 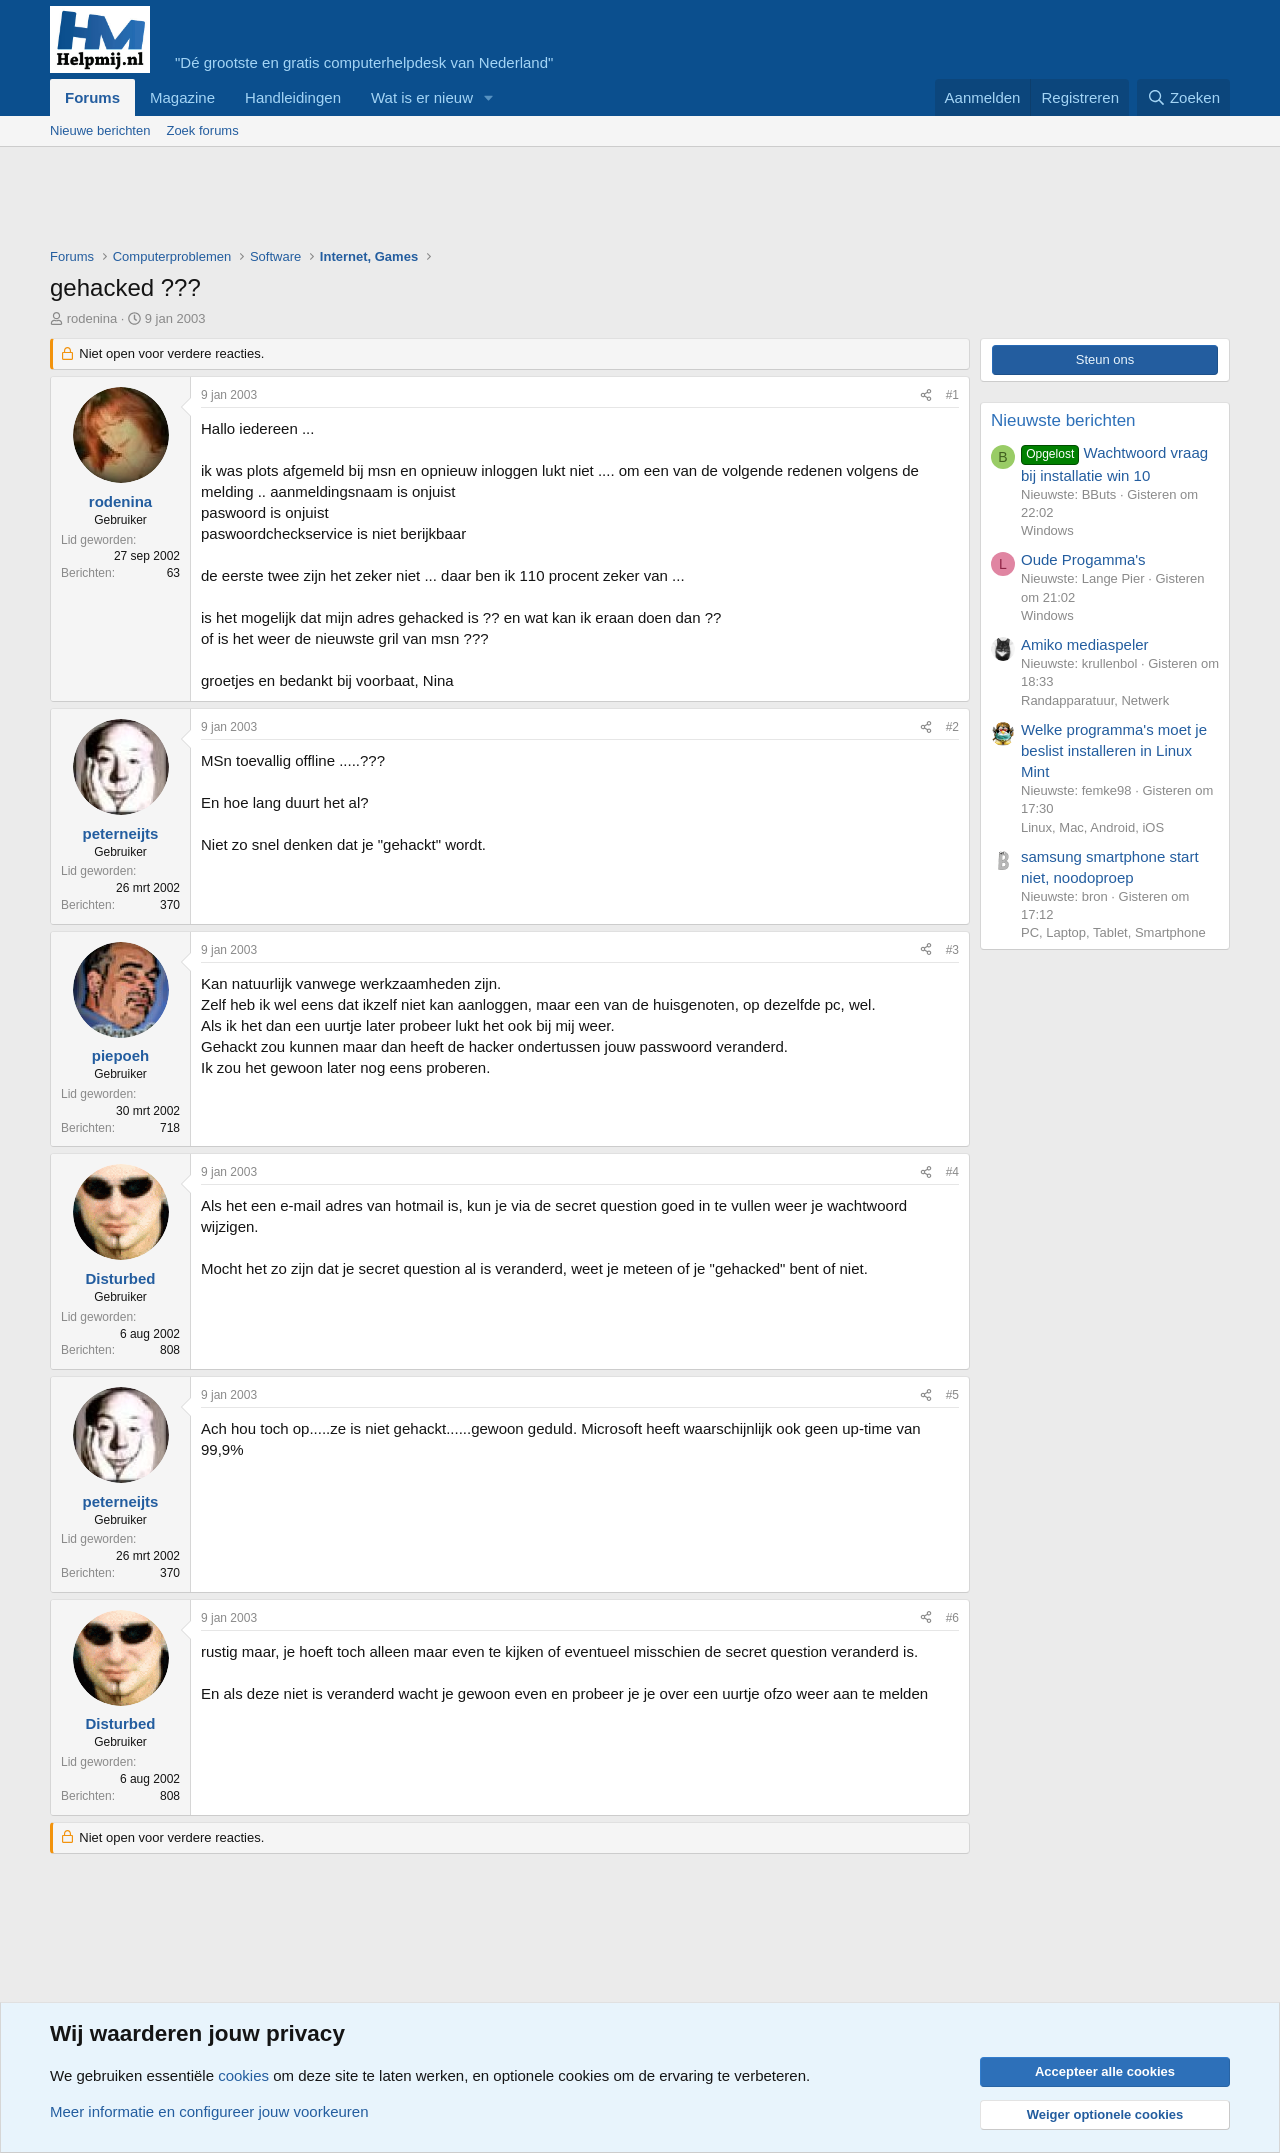 What do you see at coordinates (202, 130) in the screenshot?
I see `Zoek forums` at bounding box center [202, 130].